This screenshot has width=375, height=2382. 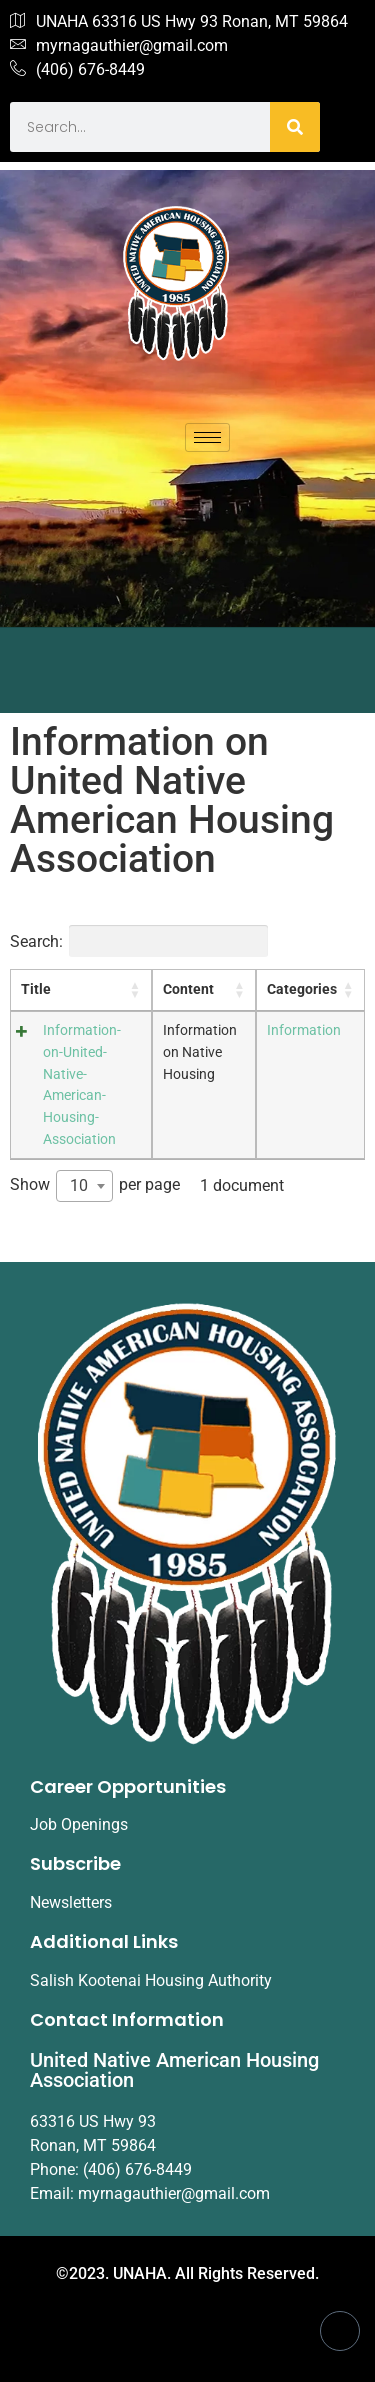 I want to click on Salish Kootenai Housing Authority, so click(x=151, y=1980).